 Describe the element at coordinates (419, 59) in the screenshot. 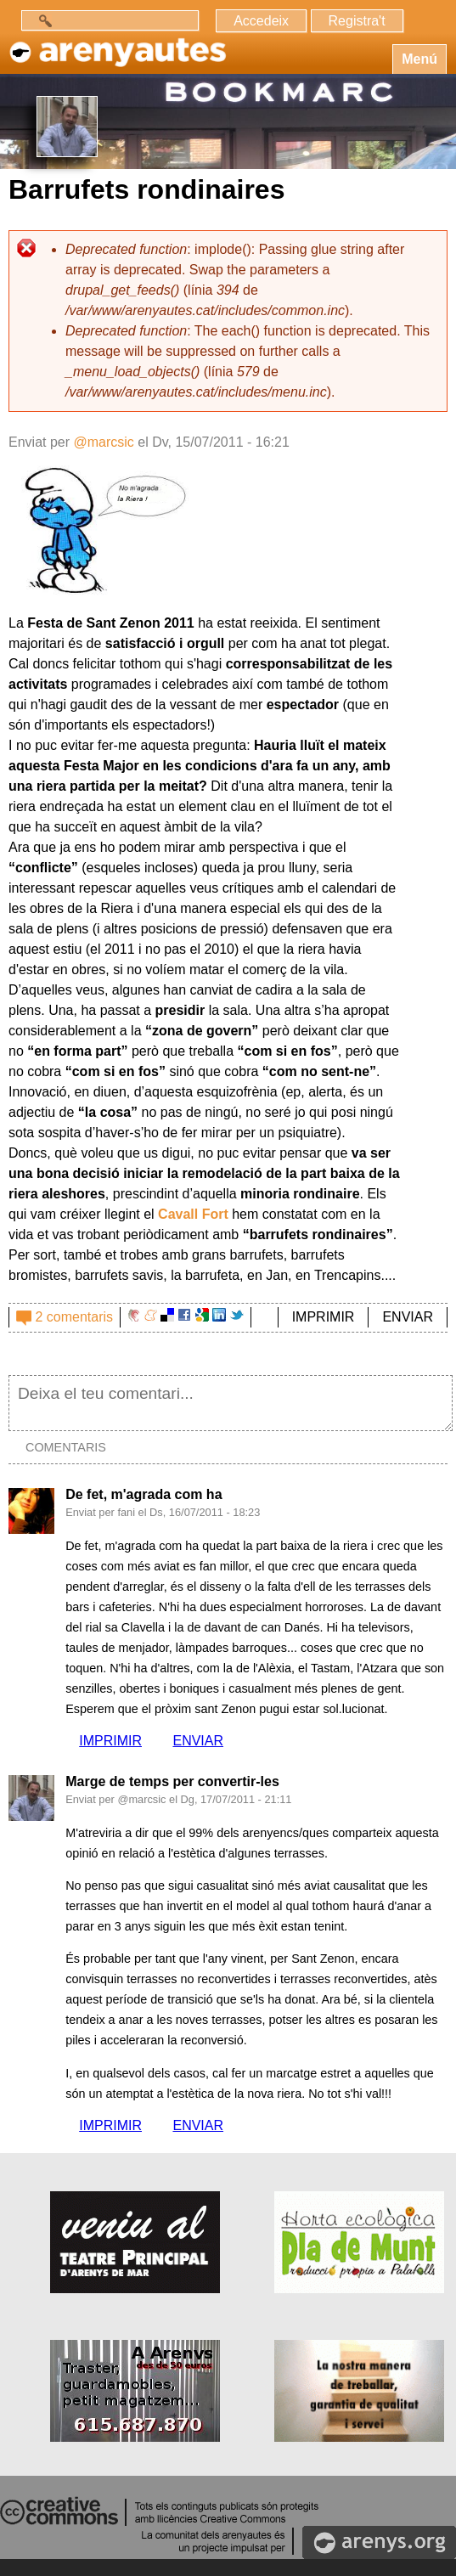

I see `Menú` at that location.